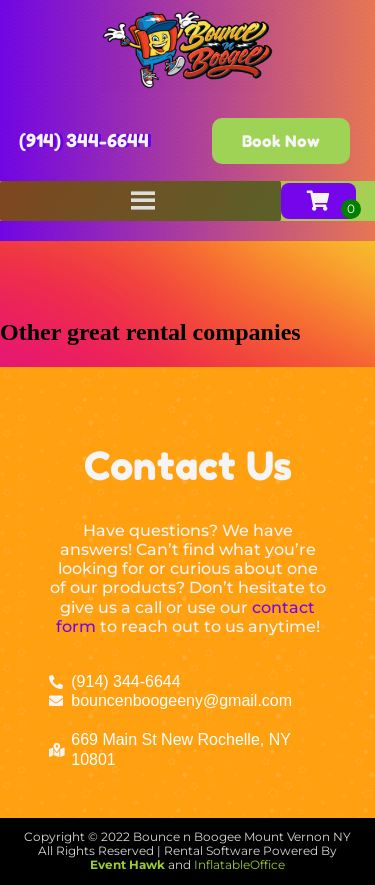 The image size is (375, 885). What do you see at coordinates (239, 864) in the screenshot?
I see `InflatableOffice` at bounding box center [239, 864].